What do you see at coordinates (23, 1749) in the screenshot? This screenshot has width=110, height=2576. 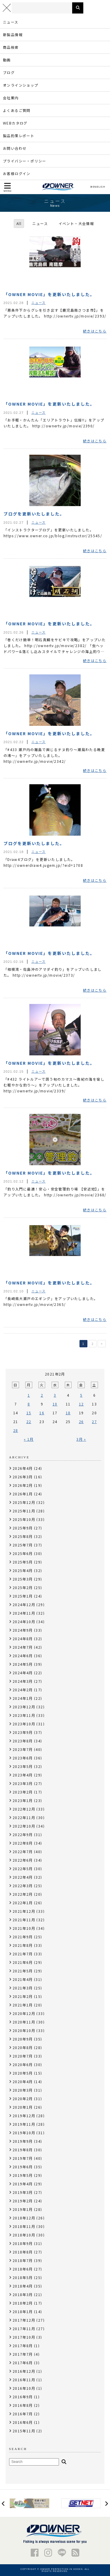 I see `2023年7月` at bounding box center [23, 1749].